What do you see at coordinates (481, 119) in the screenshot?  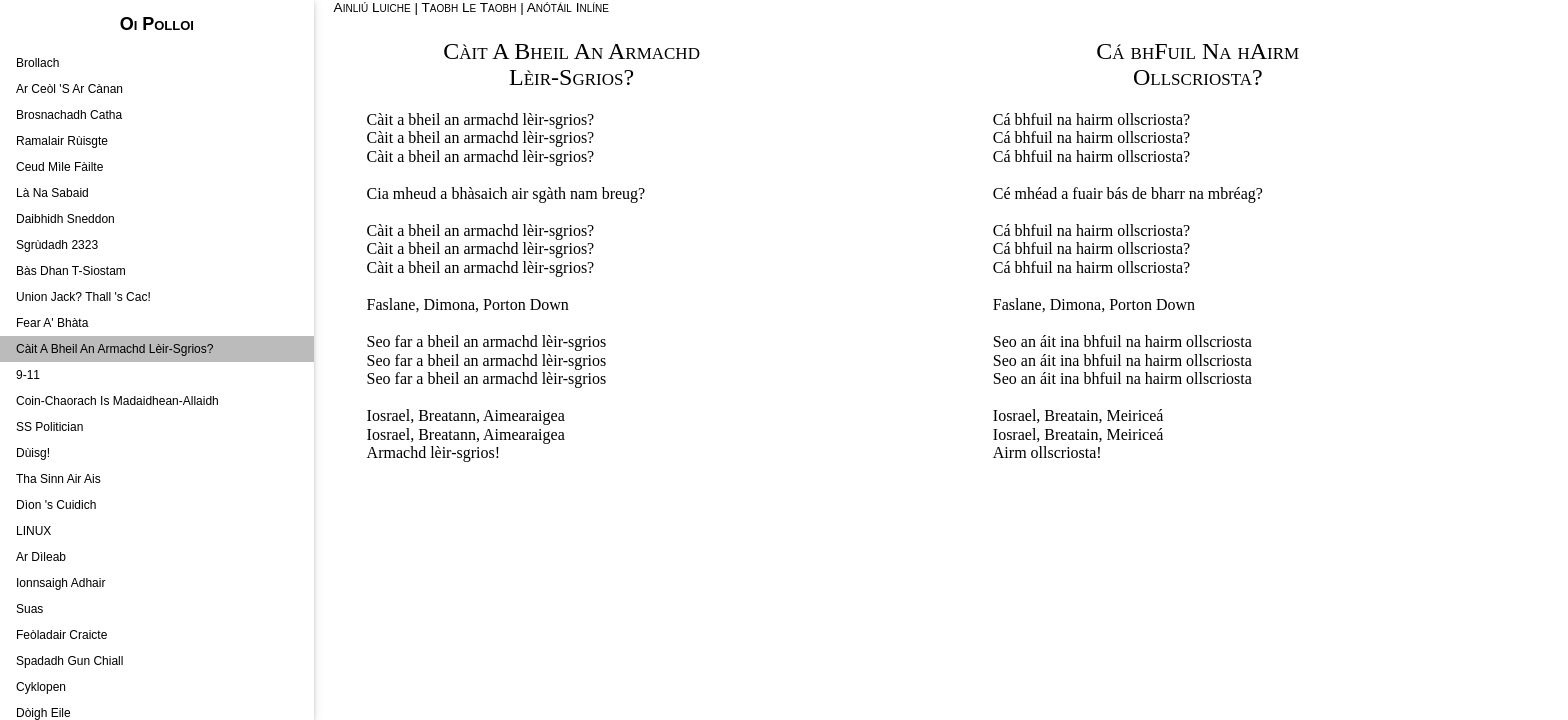 I see `an armachd` at bounding box center [481, 119].